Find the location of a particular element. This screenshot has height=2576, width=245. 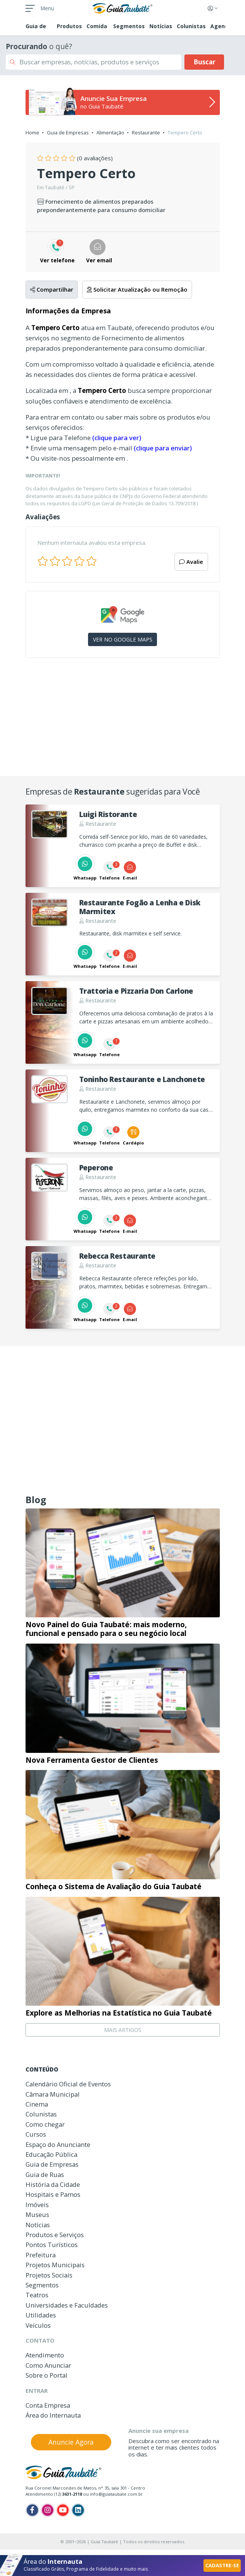

Calendário Oficial de Eventos is located at coordinates (68, 2084).